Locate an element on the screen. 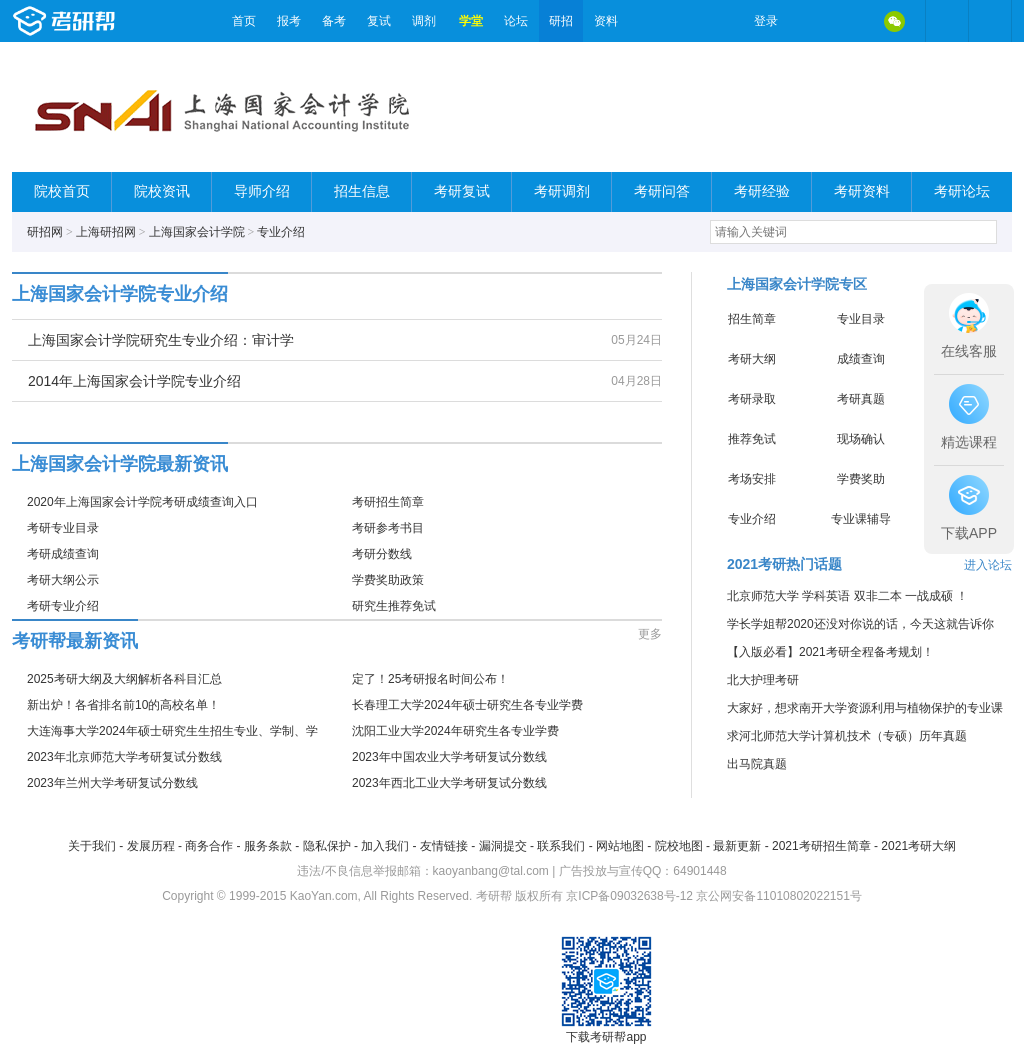 This screenshot has width=1024, height=1047. 学费奖助政策 is located at coordinates (388, 580).